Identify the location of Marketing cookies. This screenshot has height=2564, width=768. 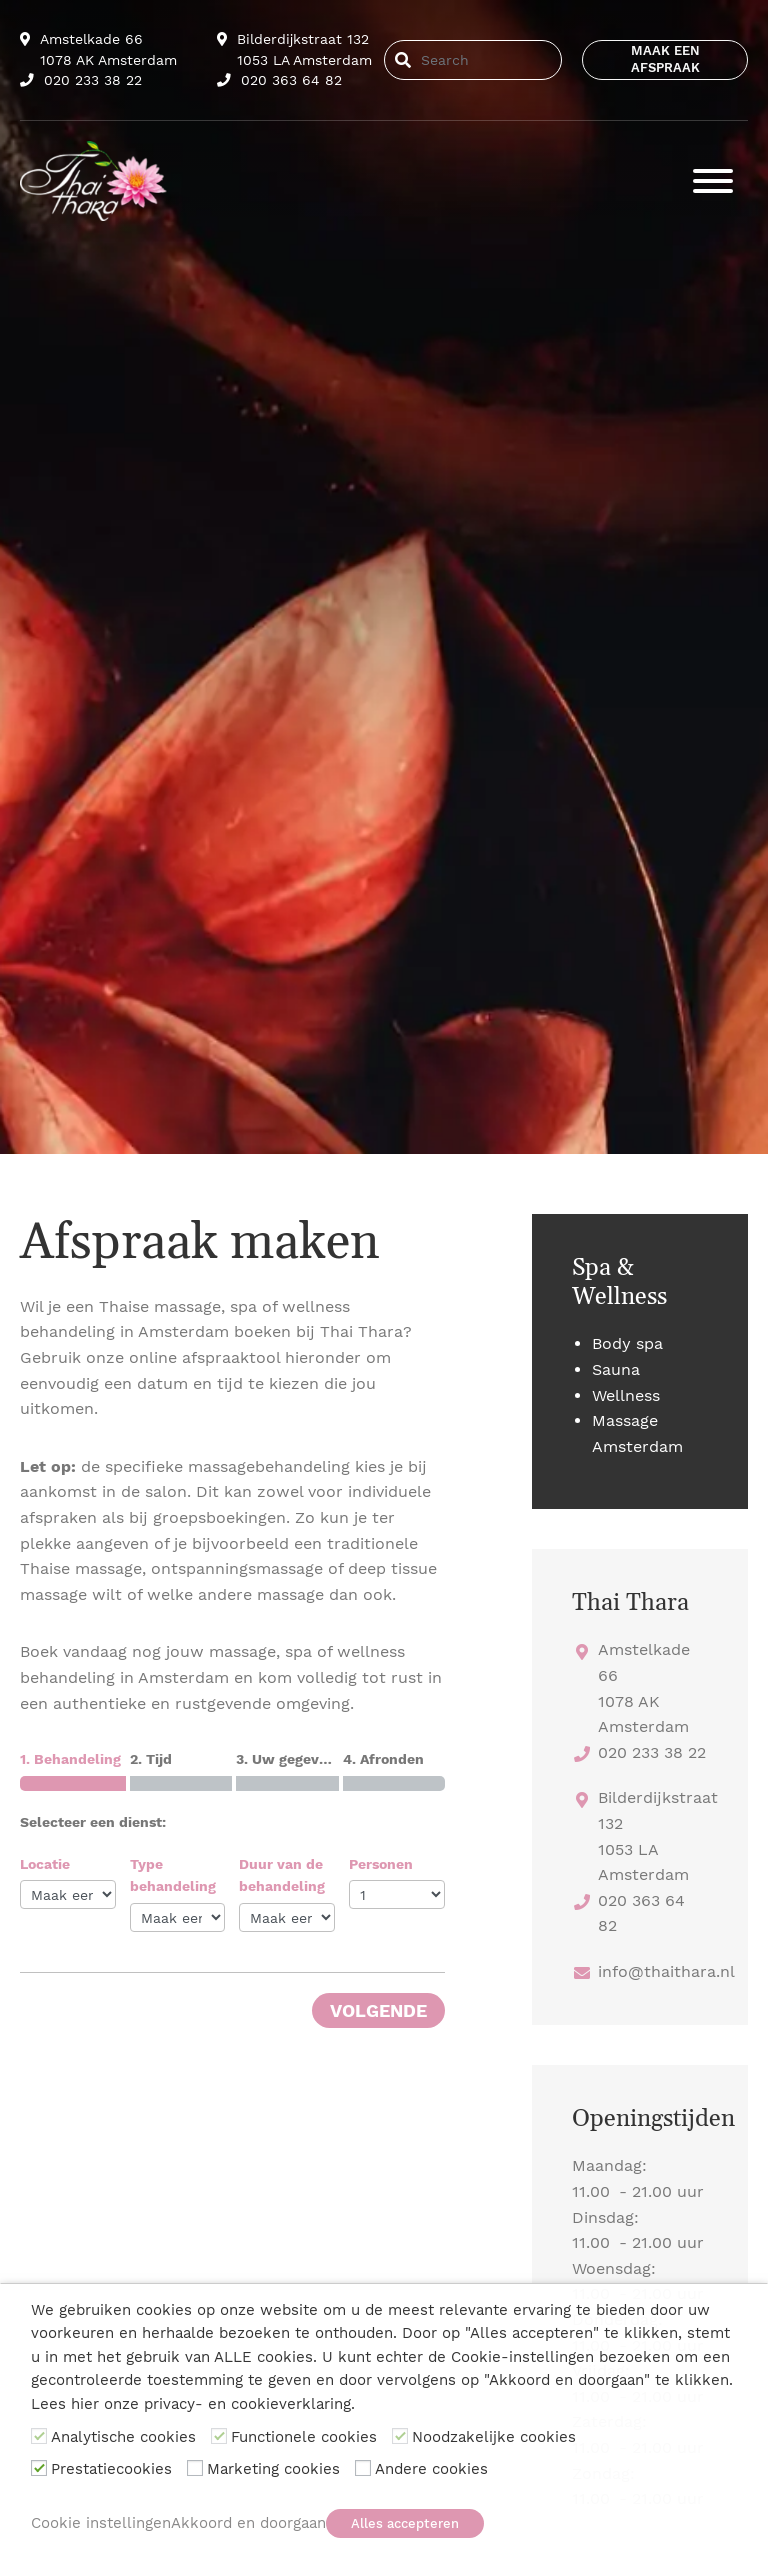
(273, 2469).